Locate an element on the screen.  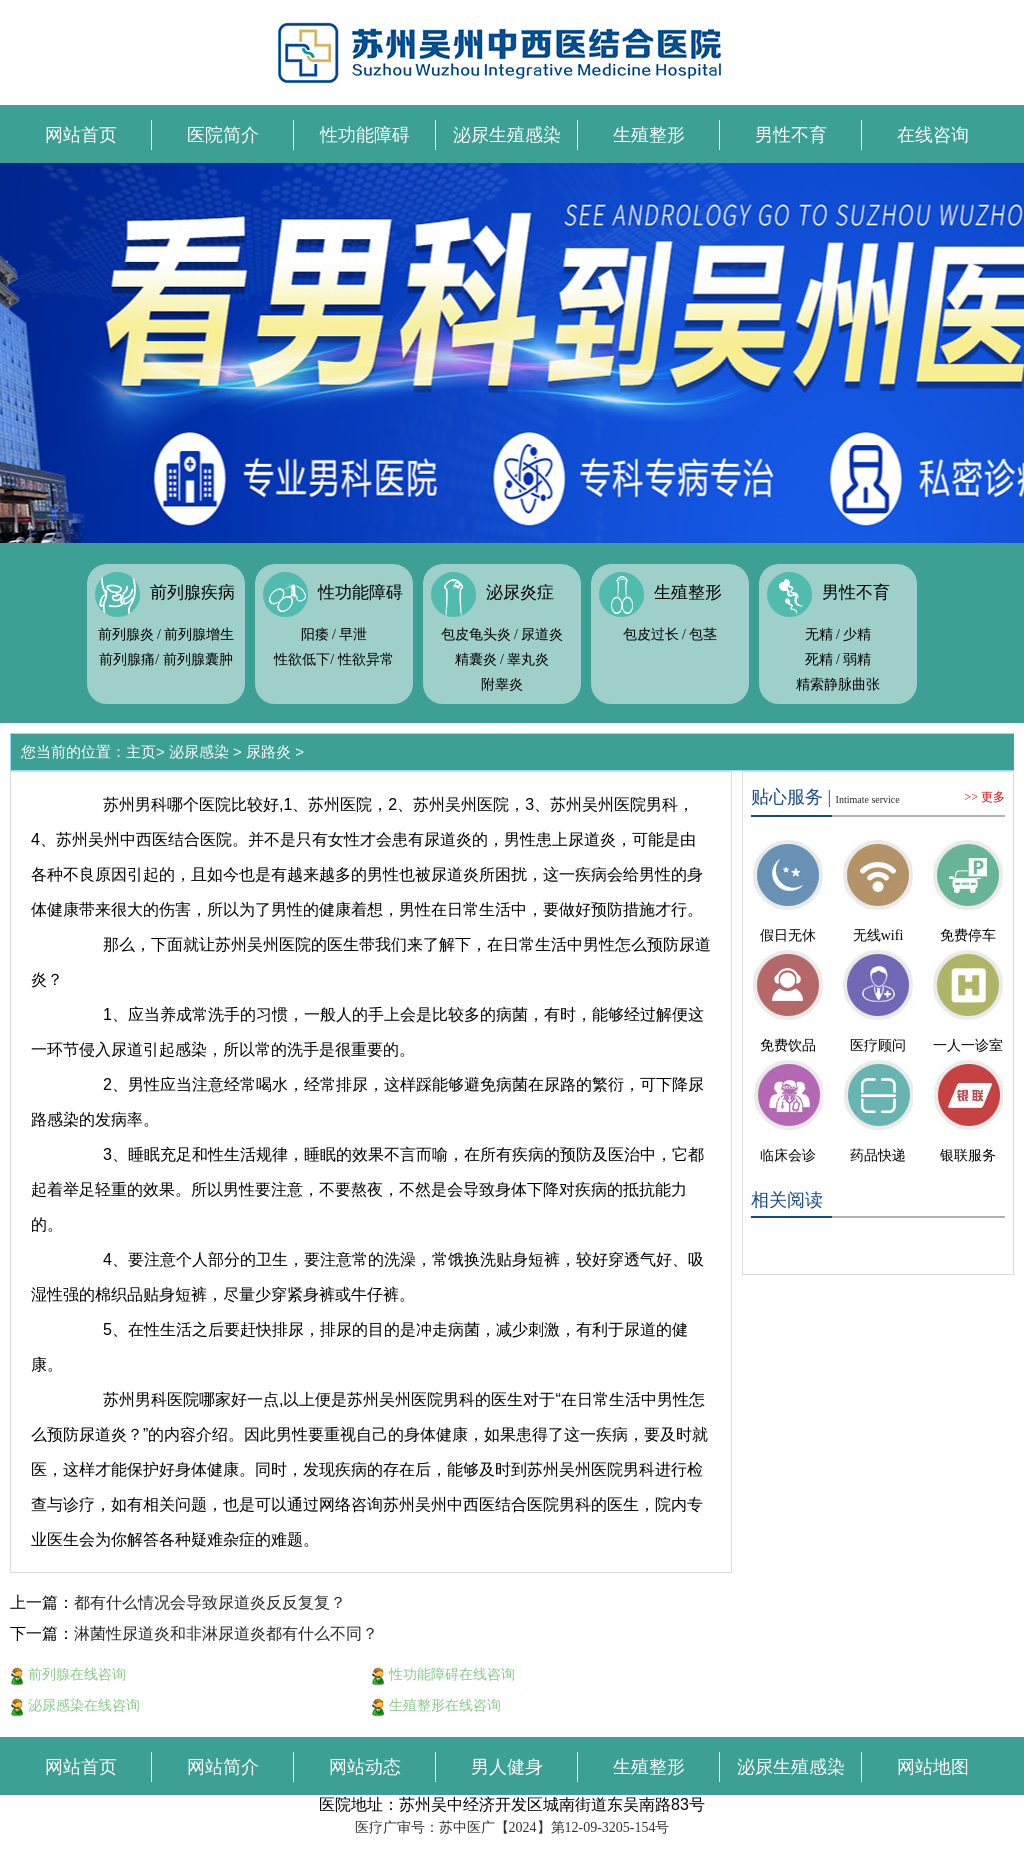
前列腺囊肿 is located at coordinates (198, 659).